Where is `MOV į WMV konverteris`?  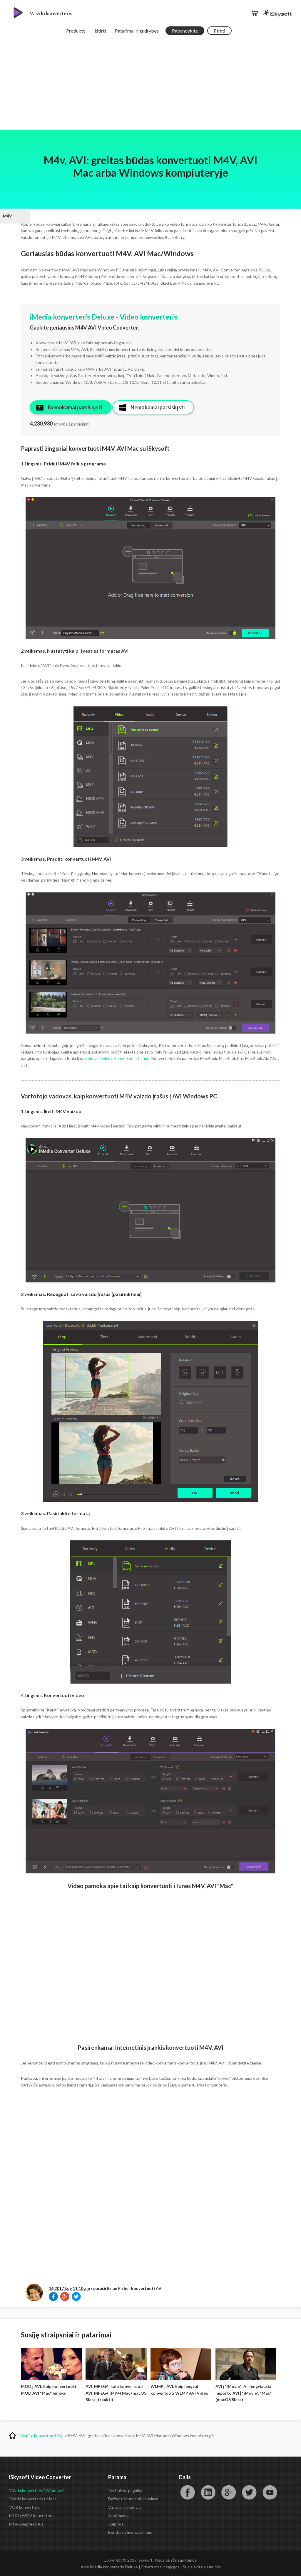 MOV į WMV konverteris is located at coordinates (31, 2515).